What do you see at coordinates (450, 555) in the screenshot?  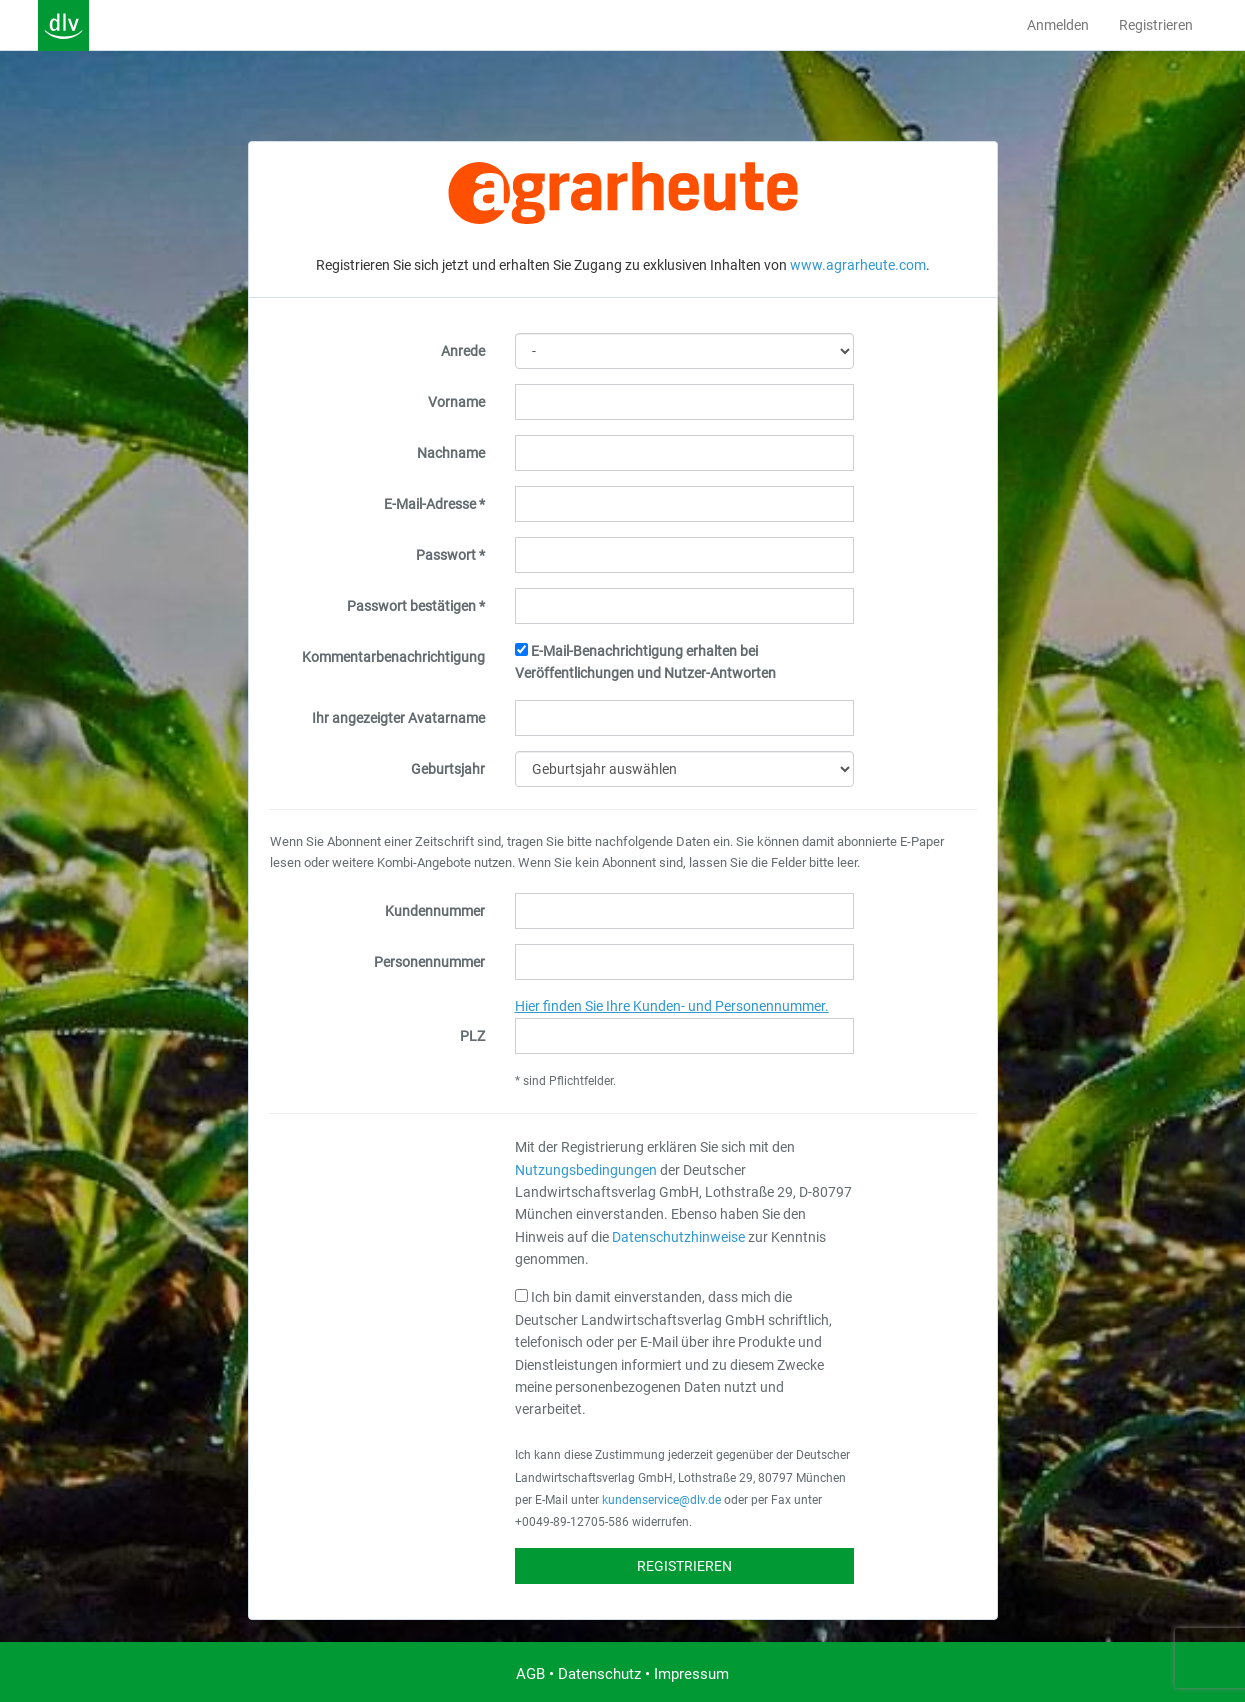 I see `Passwort *` at bounding box center [450, 555].